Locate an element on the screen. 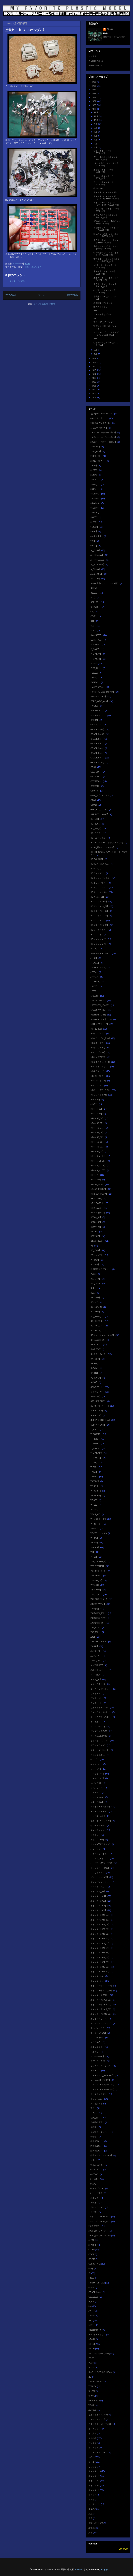 The image size is (133, 2576). 【MGイングラム】 is located at coordinates (97, 1033).